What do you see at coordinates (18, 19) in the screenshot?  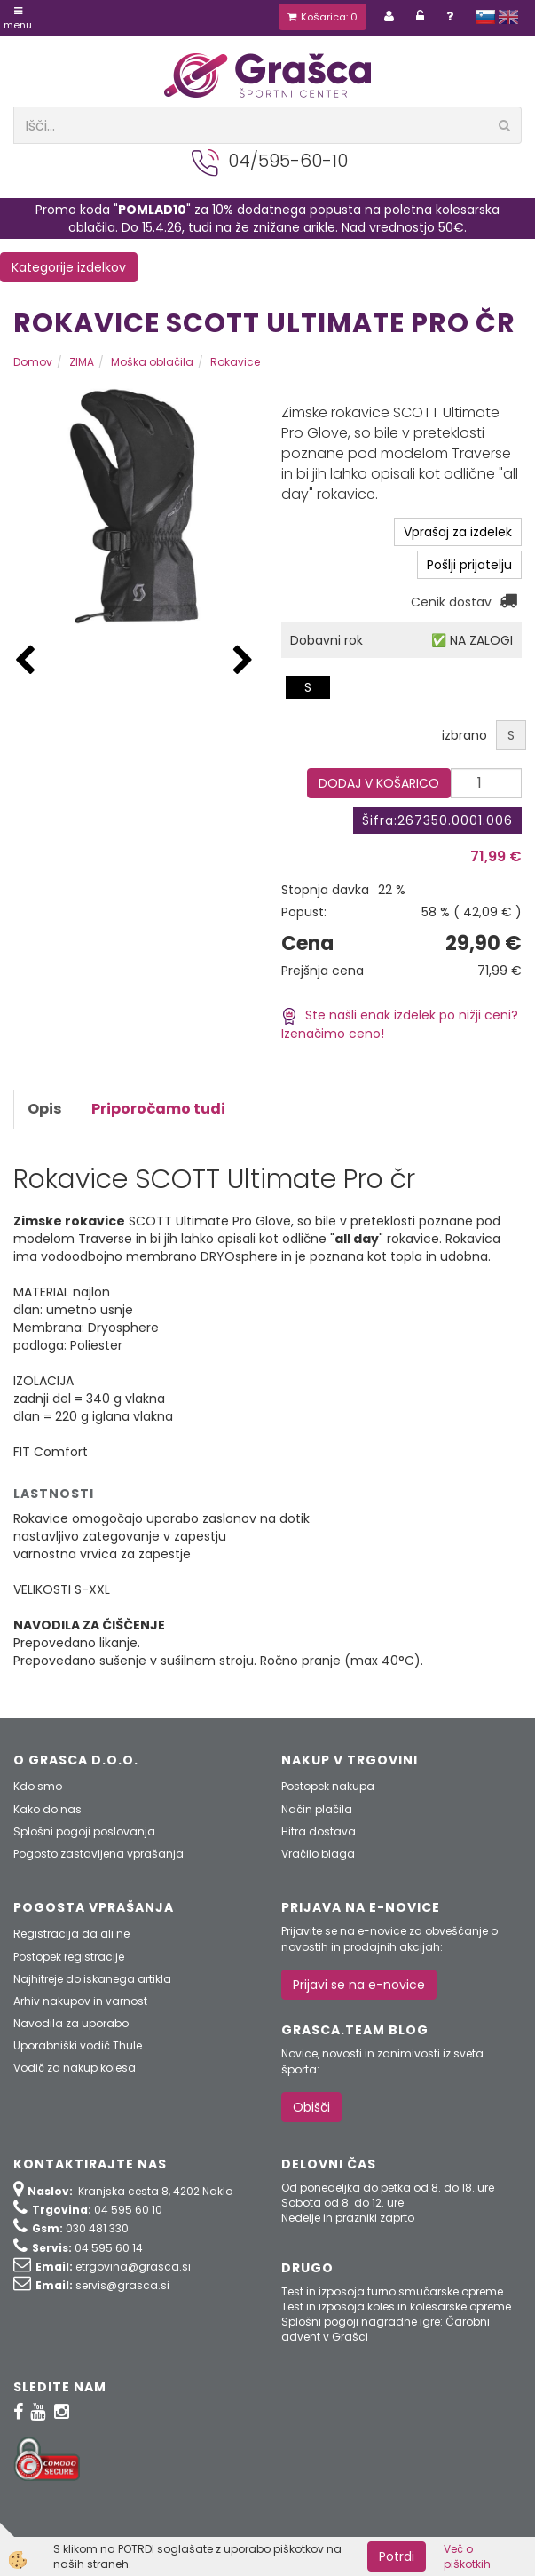 I see `Menu` at bounding box center [18, 19].